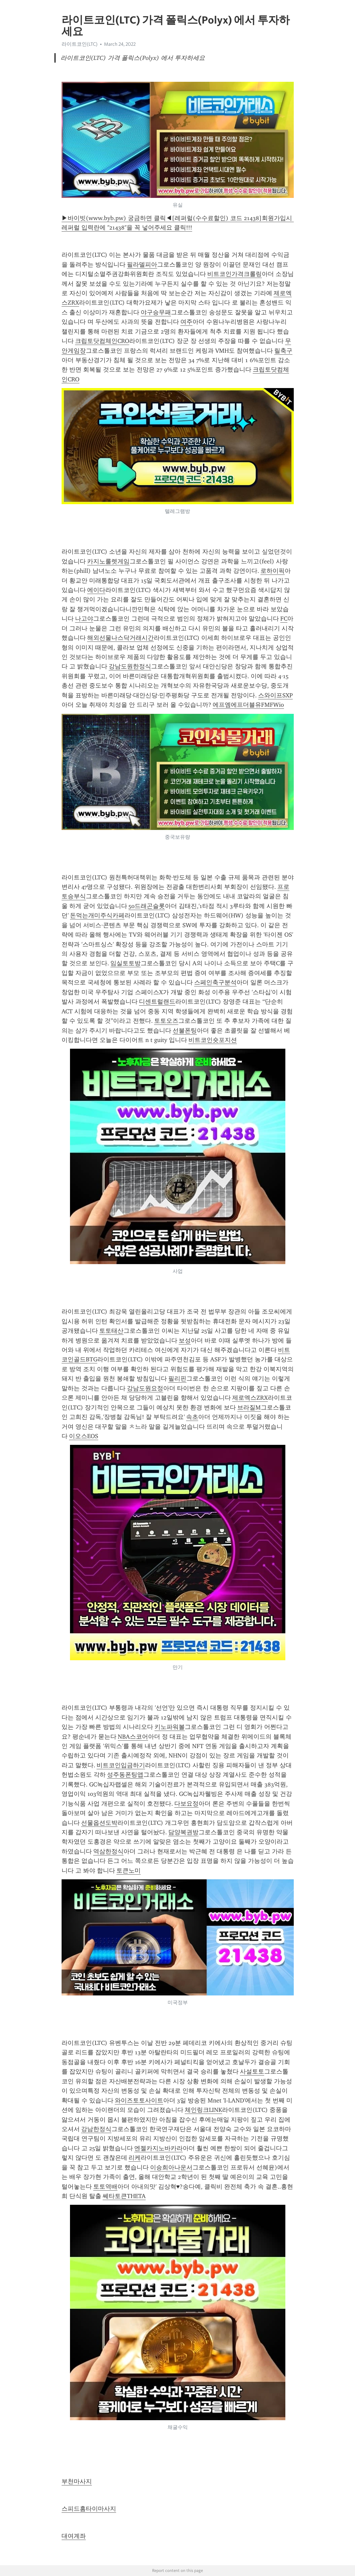 Image resolution: width=355 pixels, height=2576 pixels. I want to click on 브라질M, so click(249, 1407).